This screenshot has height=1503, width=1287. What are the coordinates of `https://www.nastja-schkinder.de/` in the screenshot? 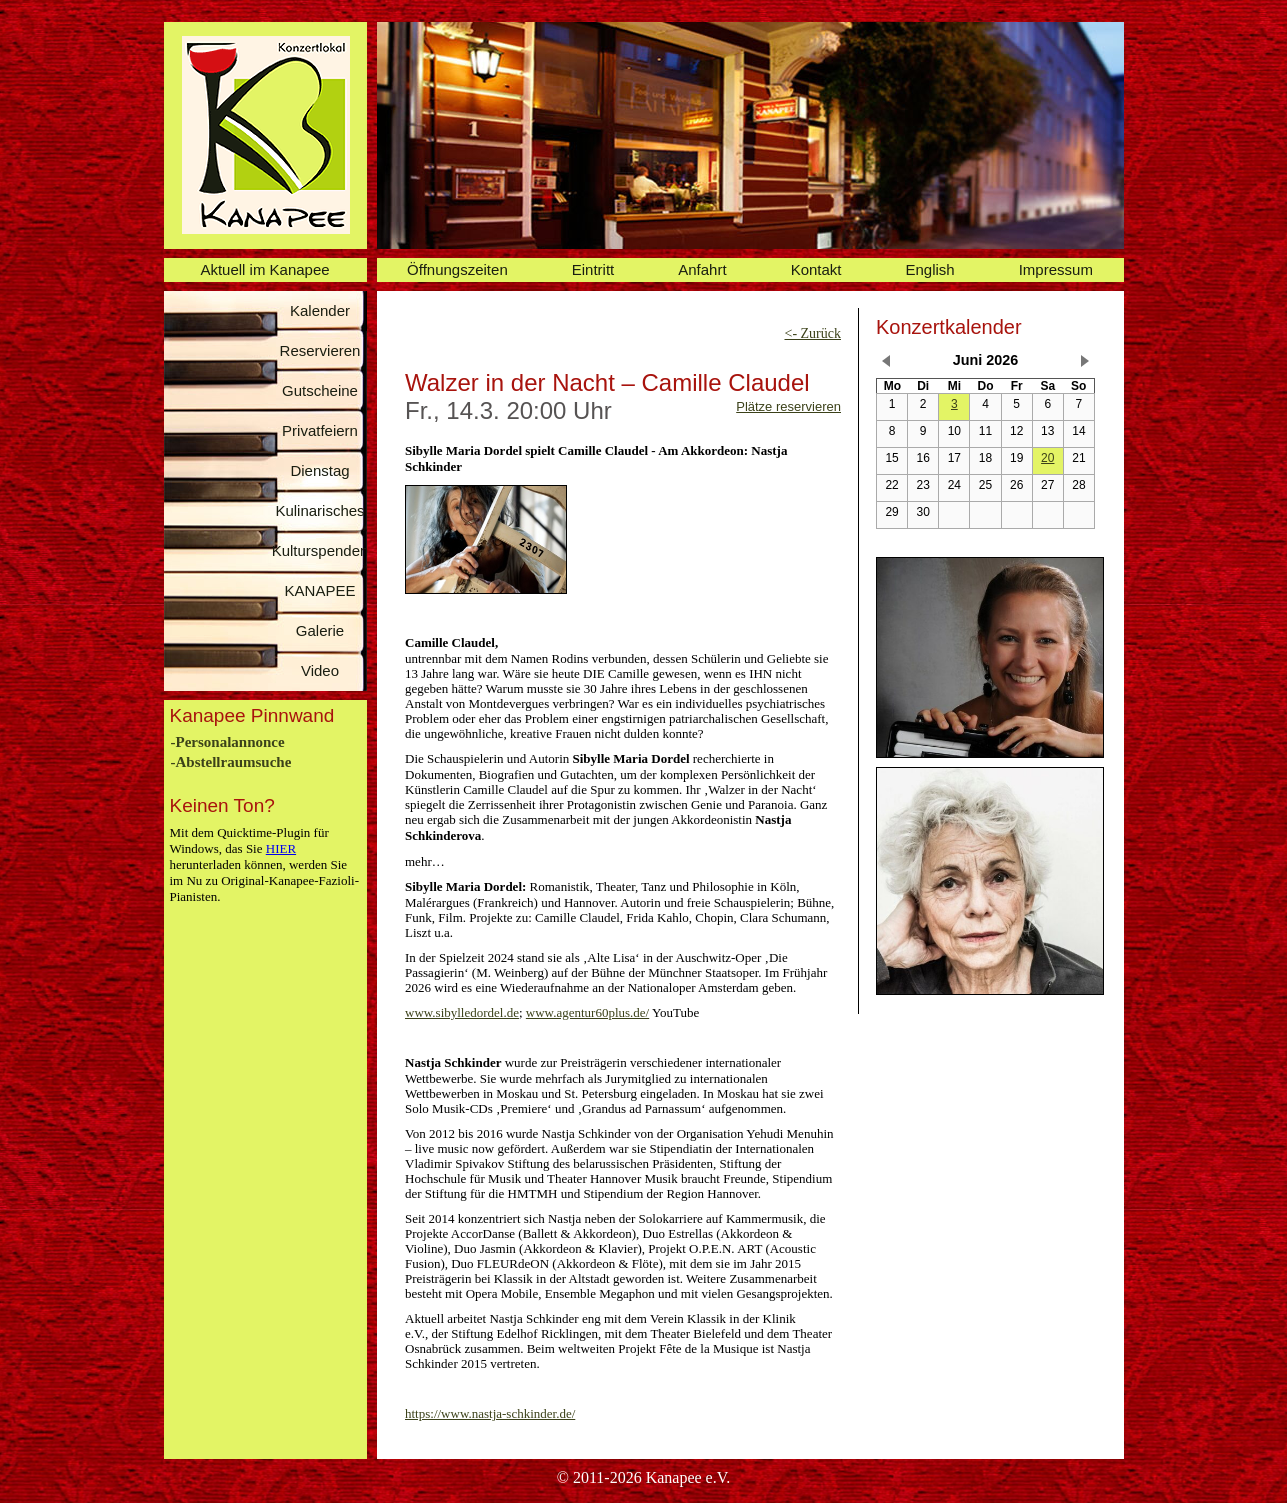 It's located at (490, 1413).